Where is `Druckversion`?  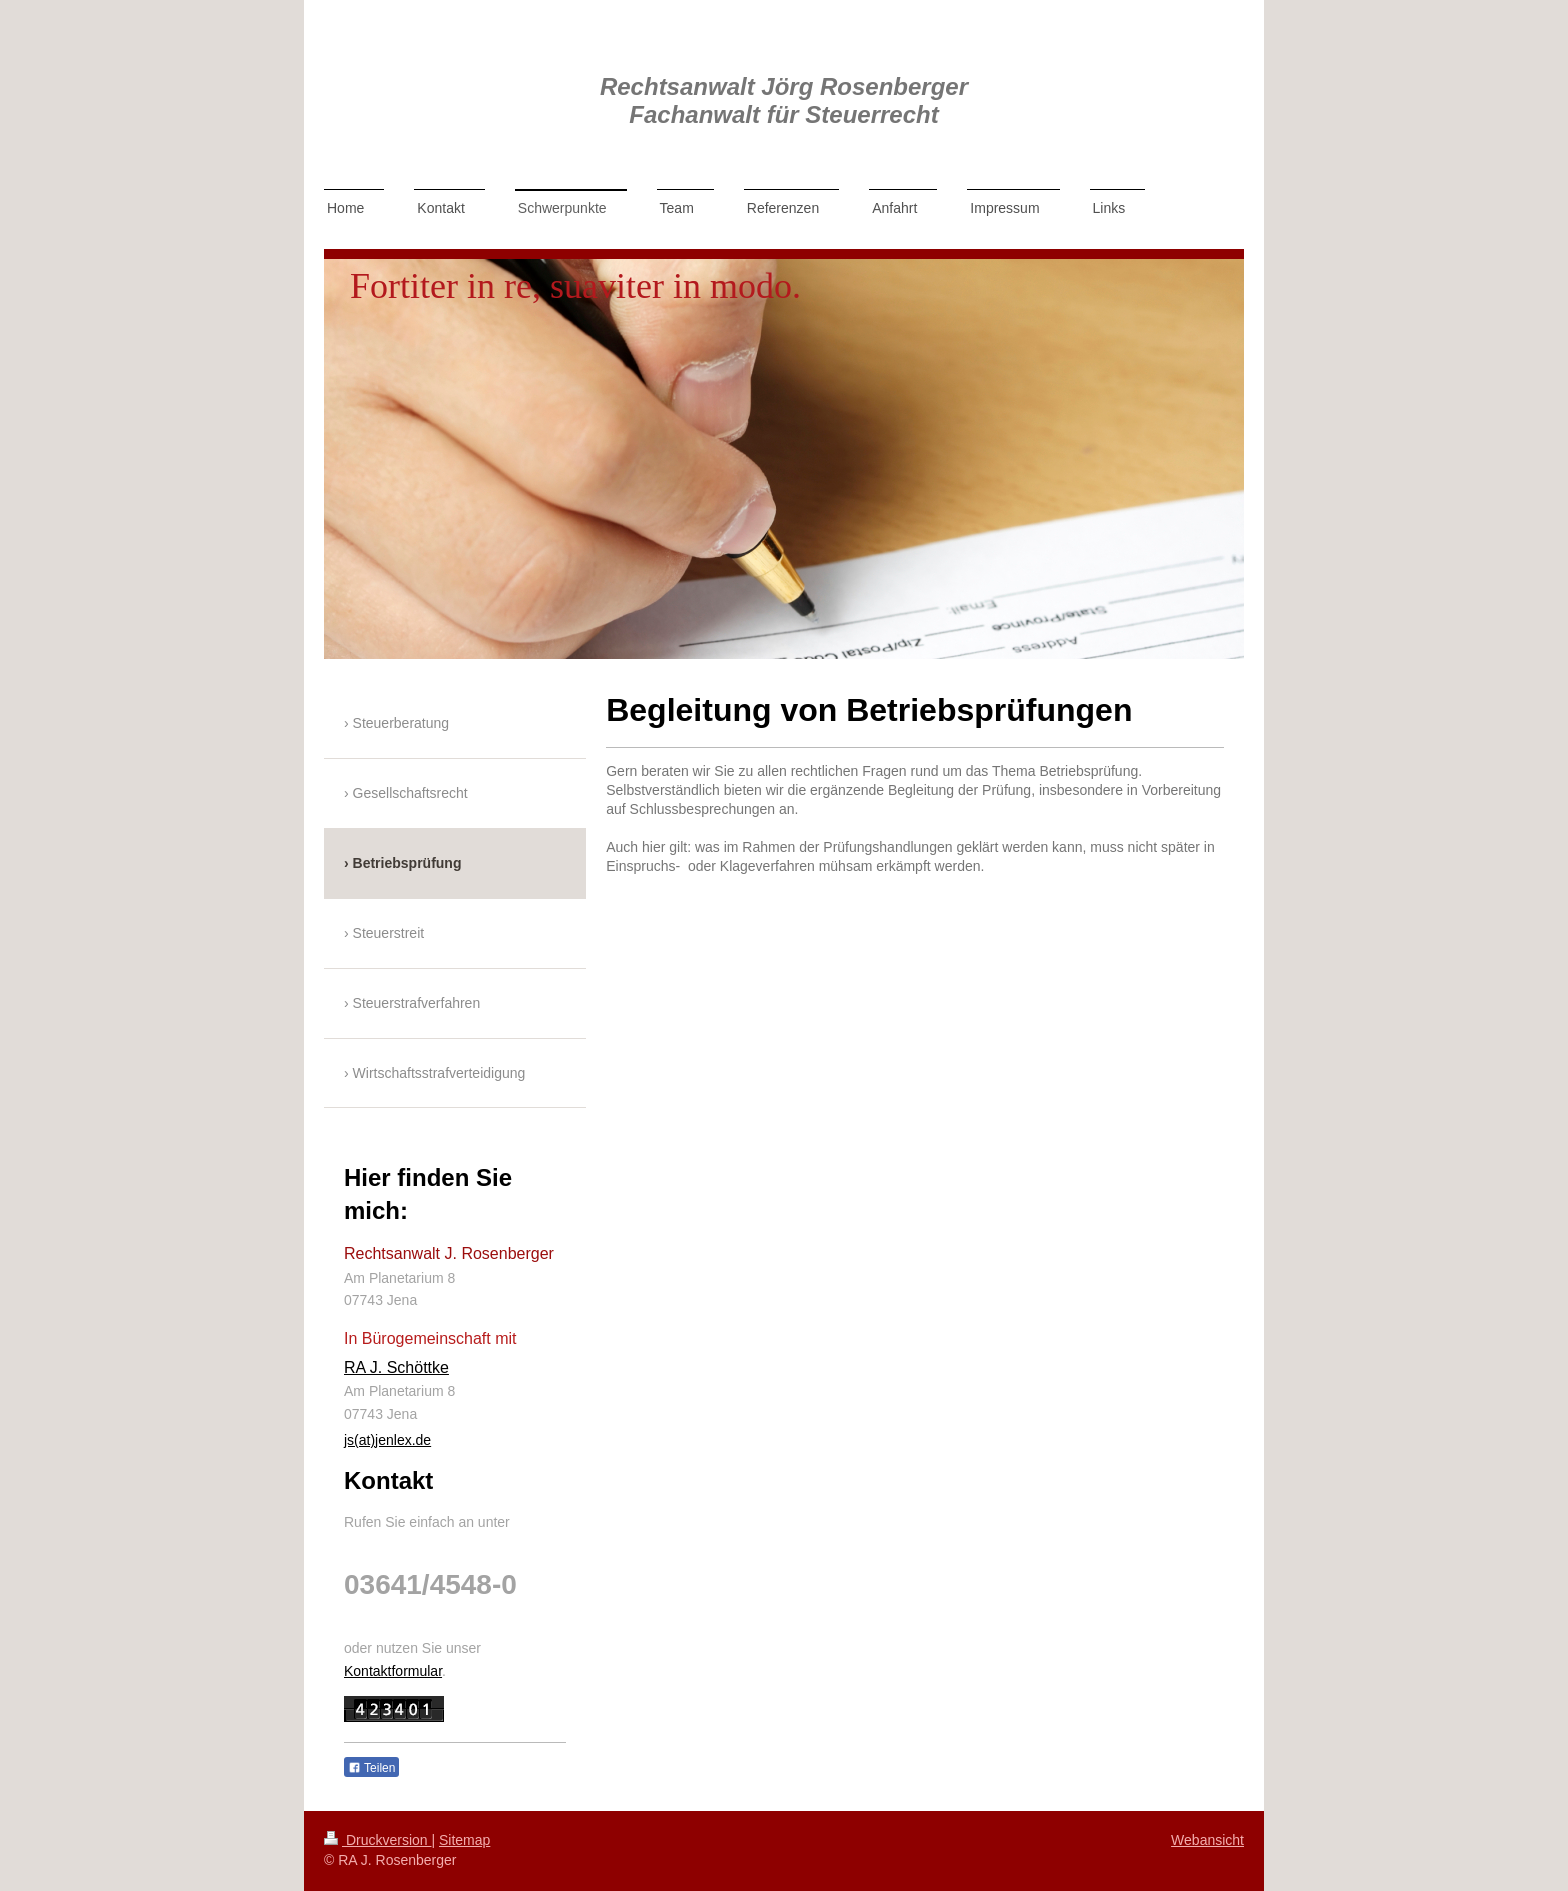 Druckversion is located at coordinates (377, 1840).